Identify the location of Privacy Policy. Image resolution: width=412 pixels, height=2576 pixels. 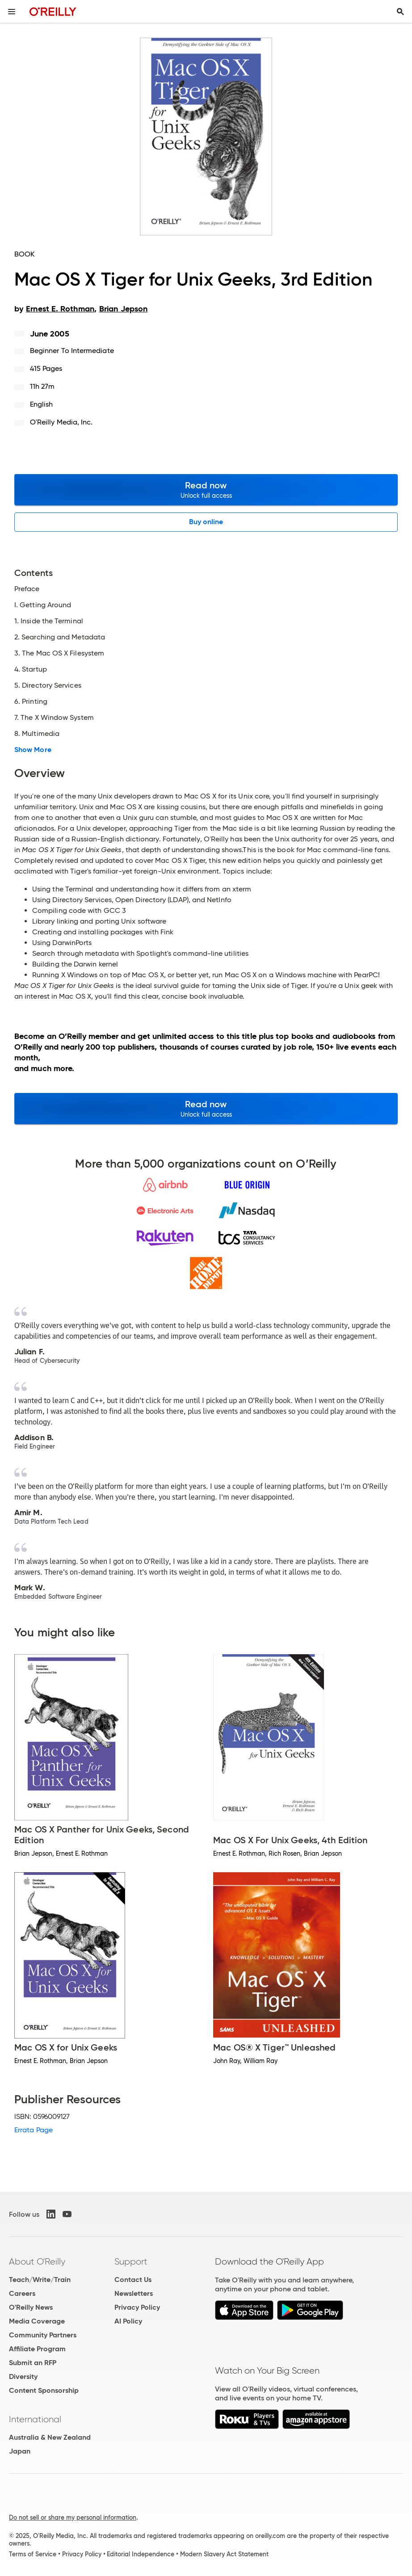
(137, 2307).